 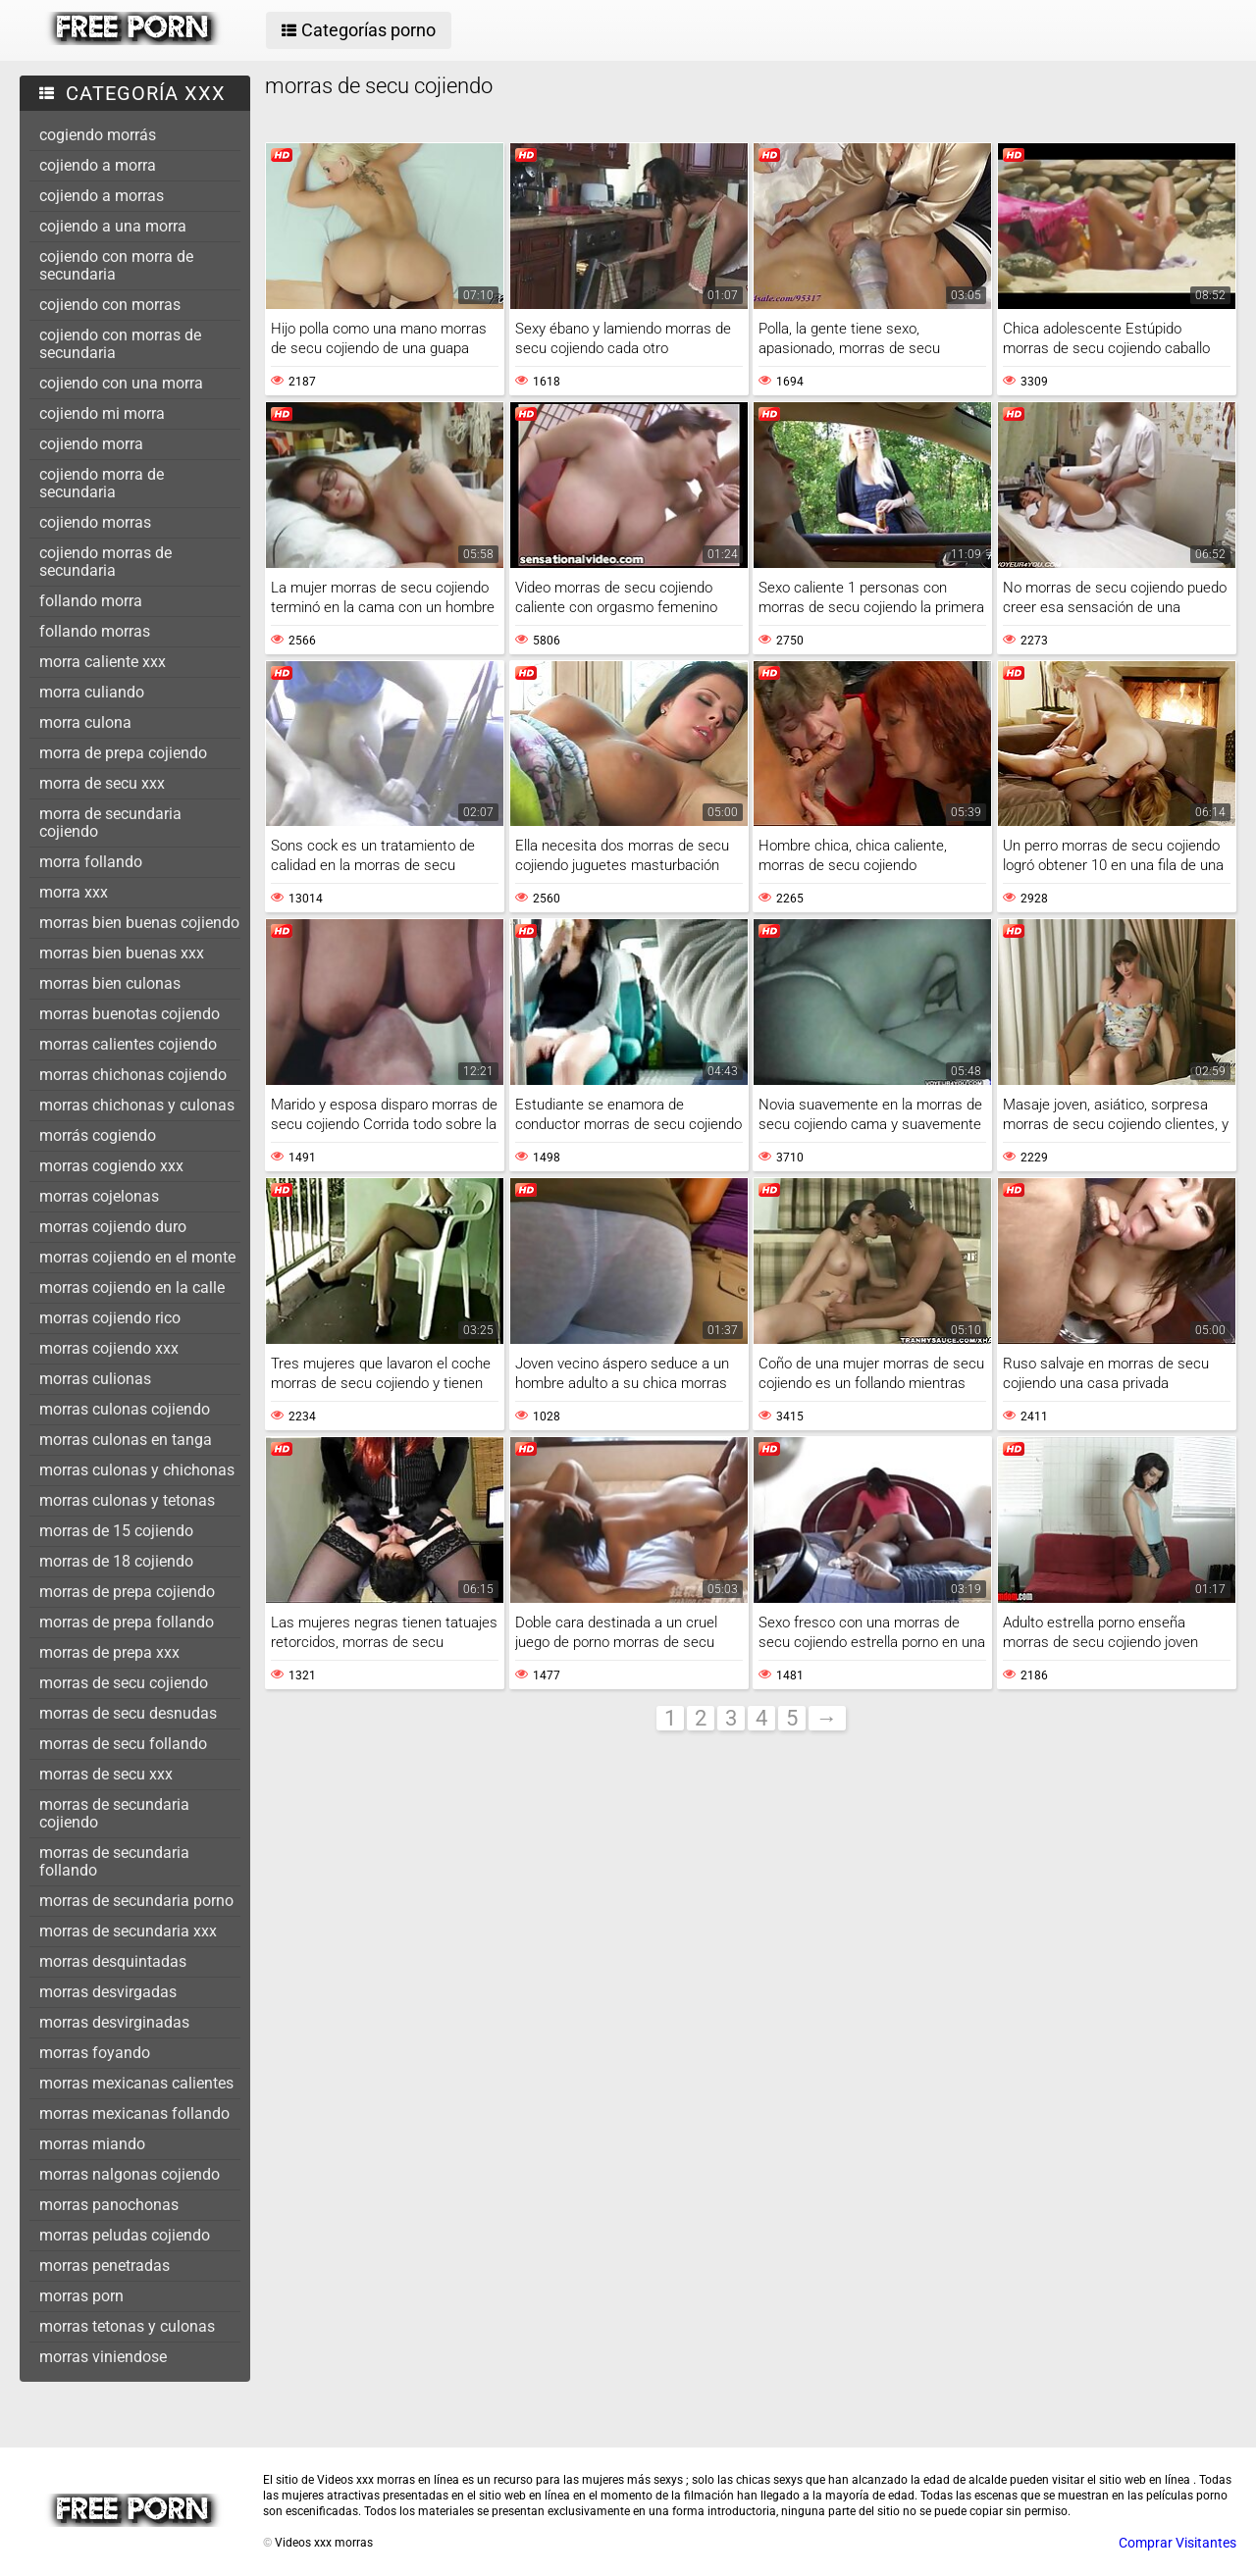 I want to click on morras mexicanas follando, so click(x=134, y=2113).